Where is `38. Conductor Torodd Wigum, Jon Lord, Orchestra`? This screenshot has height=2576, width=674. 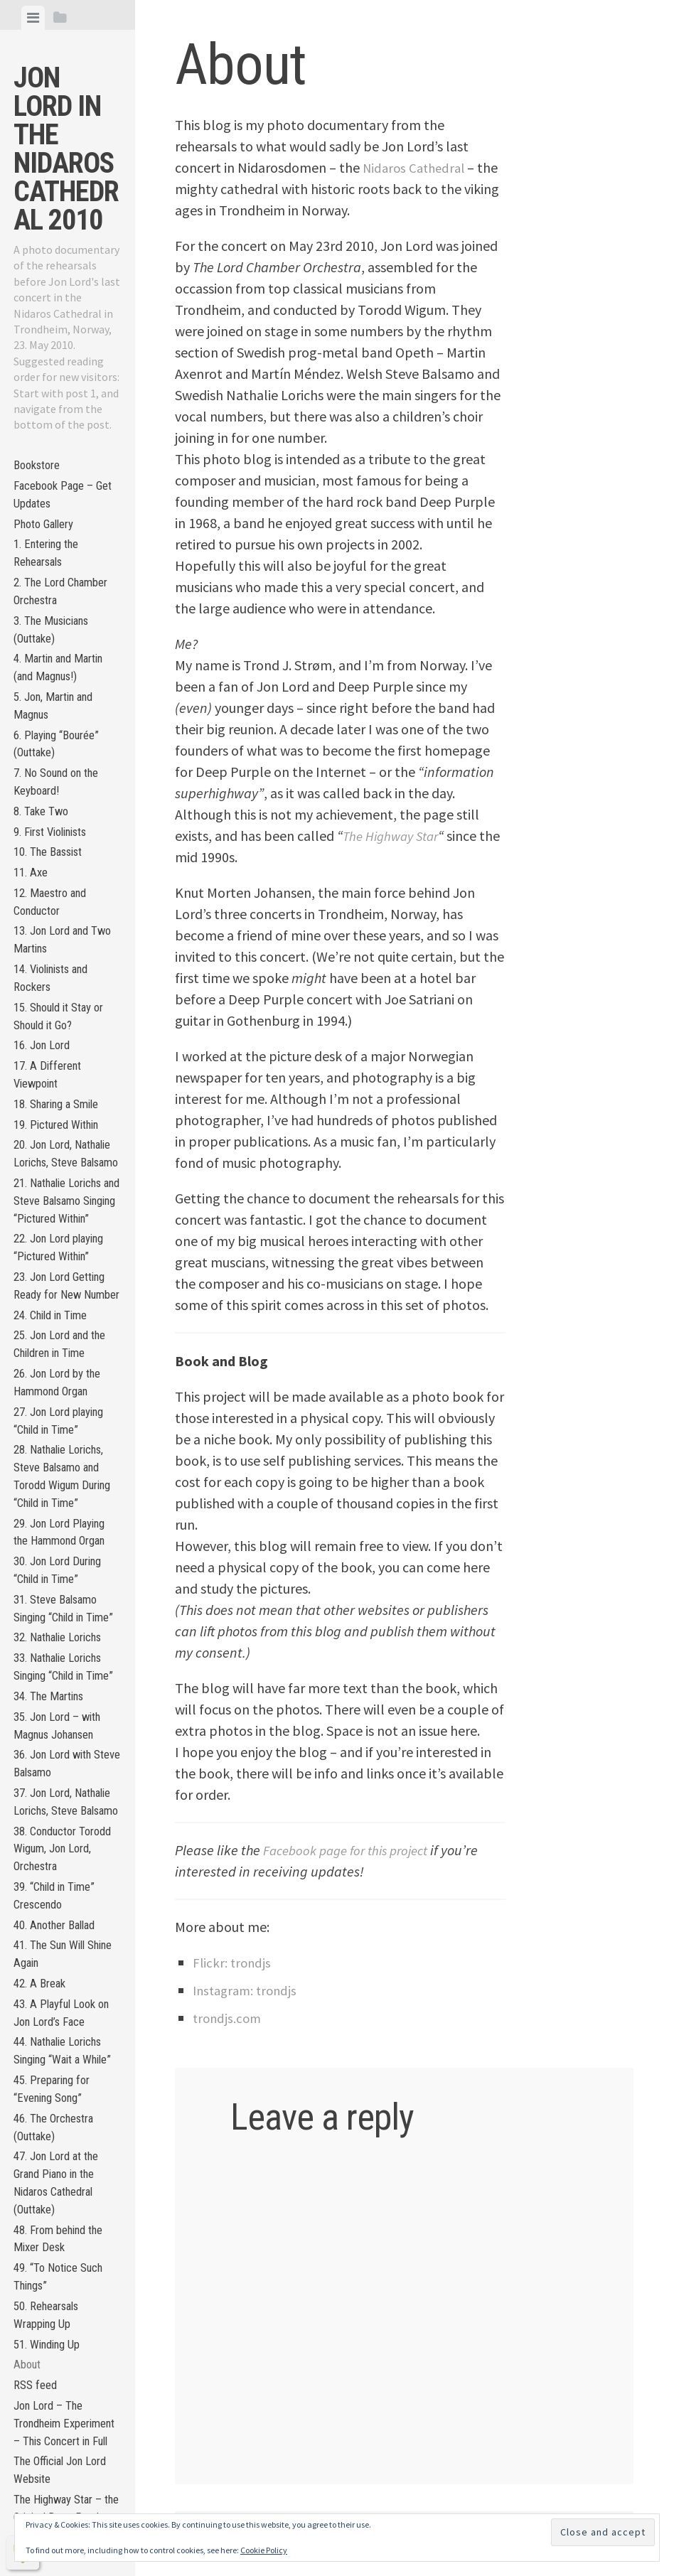
38. Conductor Torodd Wigum, Jon Lord, Orchestra is located at coordinates (62, 2156).